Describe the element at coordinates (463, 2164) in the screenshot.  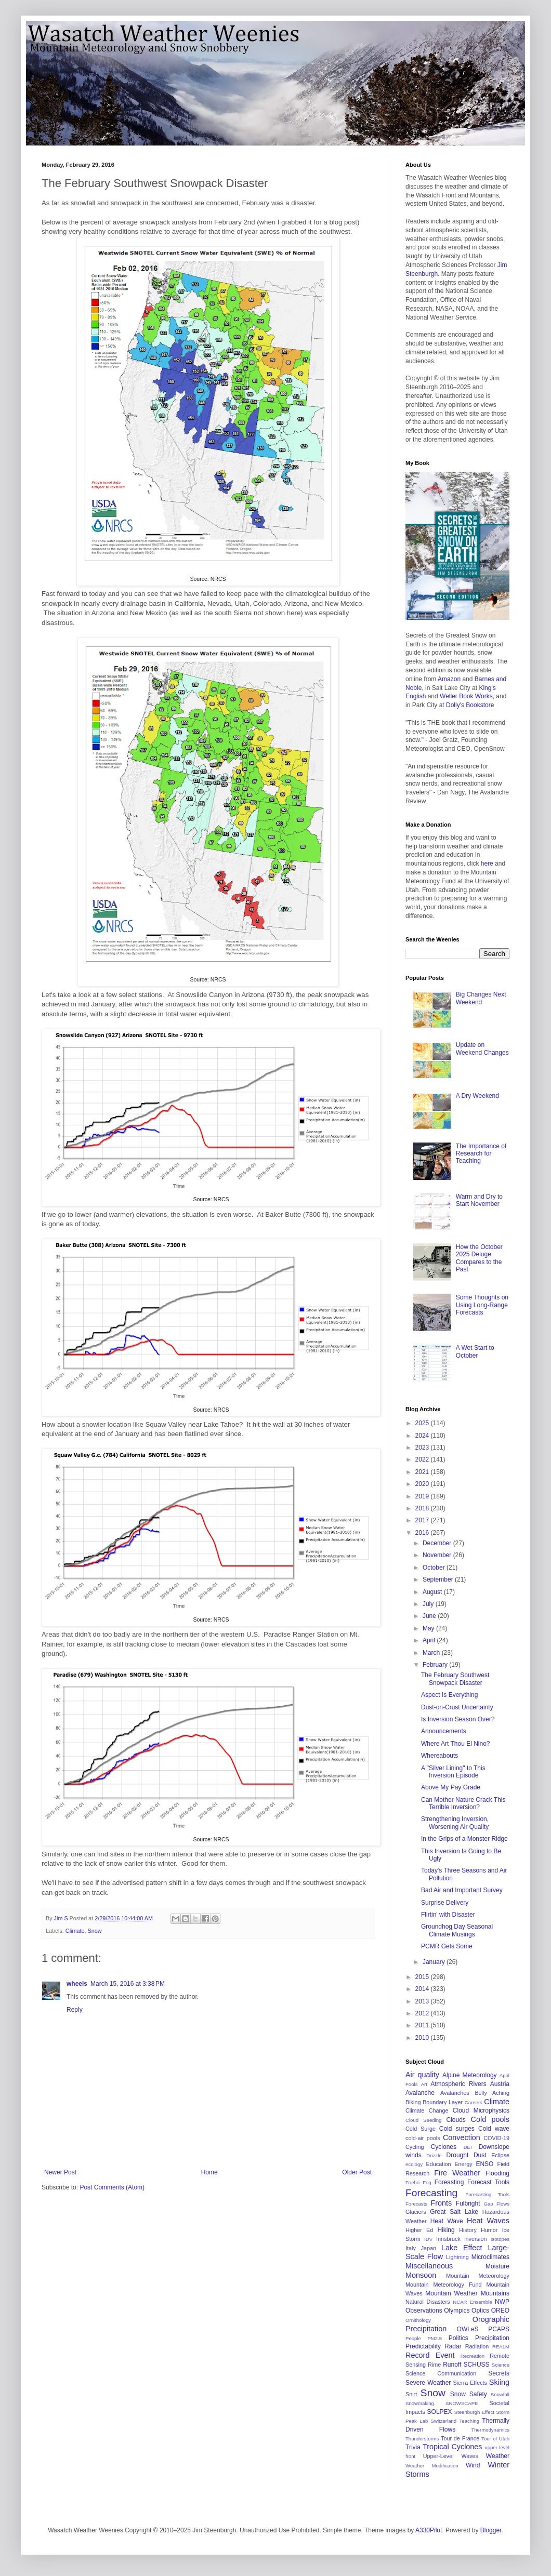
I see `Energy` at that location.